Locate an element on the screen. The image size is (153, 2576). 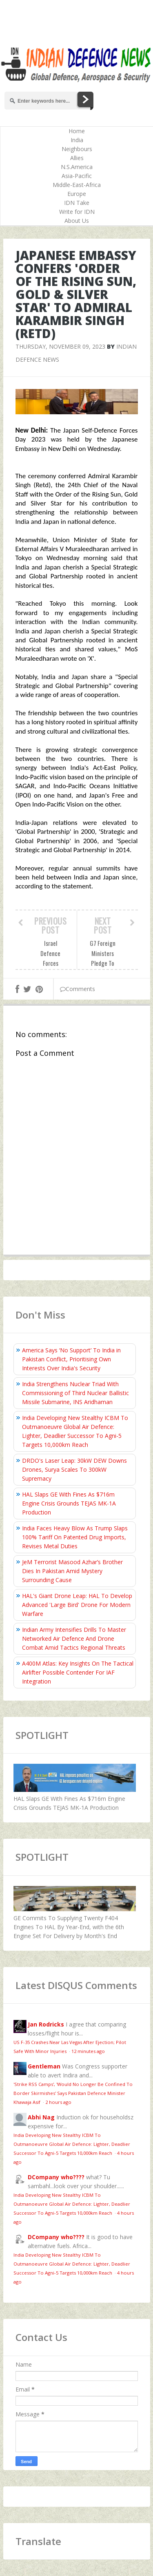
Neighbours is located at coordinates (77, 149).